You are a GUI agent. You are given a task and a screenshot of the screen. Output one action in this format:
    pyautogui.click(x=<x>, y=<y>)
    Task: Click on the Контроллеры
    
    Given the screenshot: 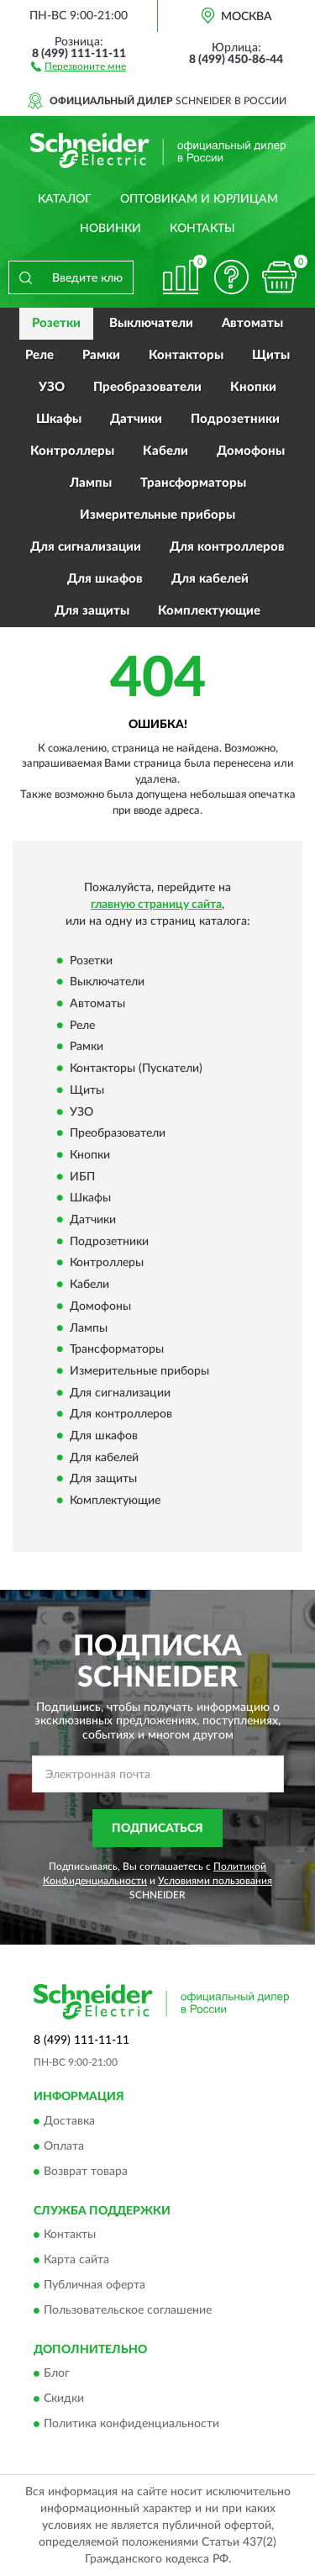 What is the action you would take?
    pyautogui.click(x=72, y=451)
    